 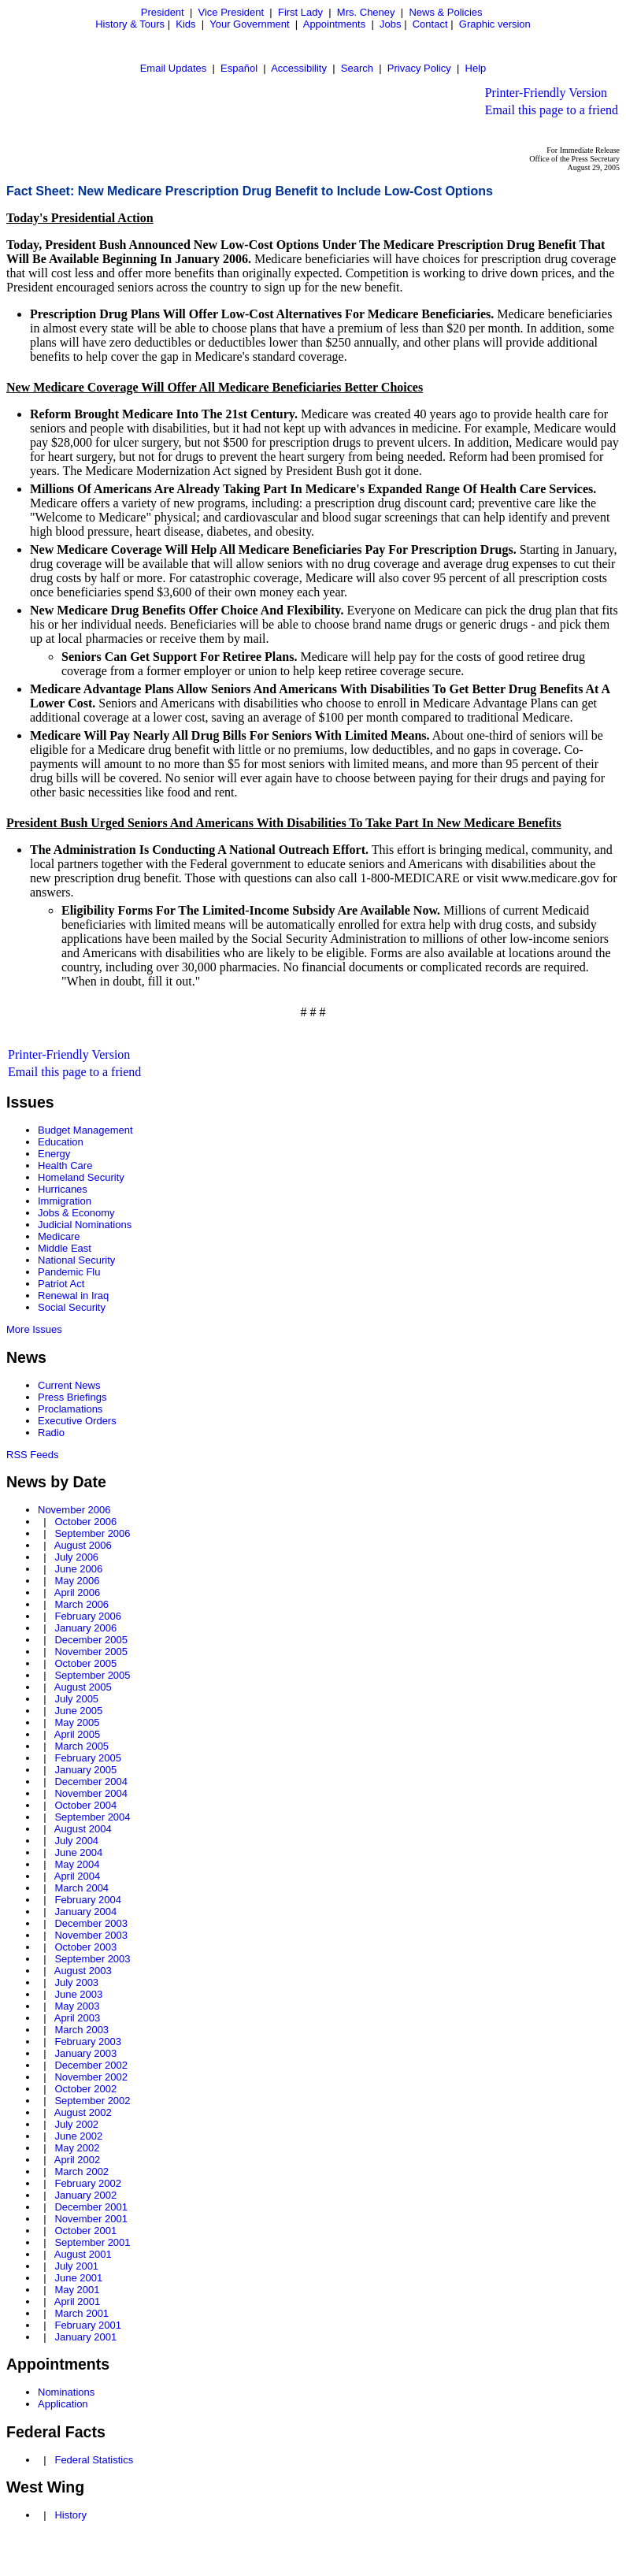 I want to click on January 2001, so click(x=85, y=2337).